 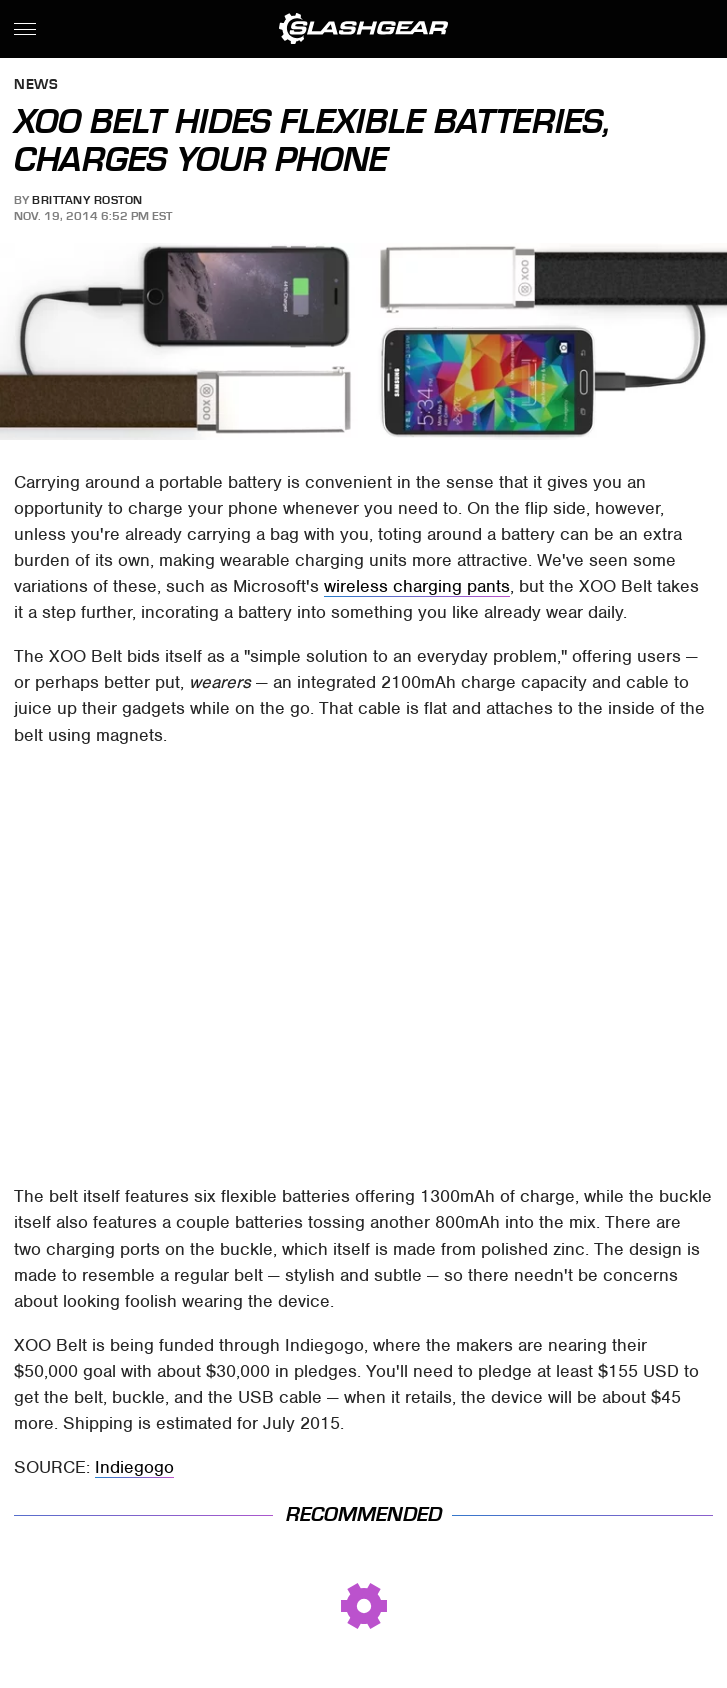 What do you see at coordinates (36, 85) in the screenshot?
I see `News` at bounding box center [36, 85].